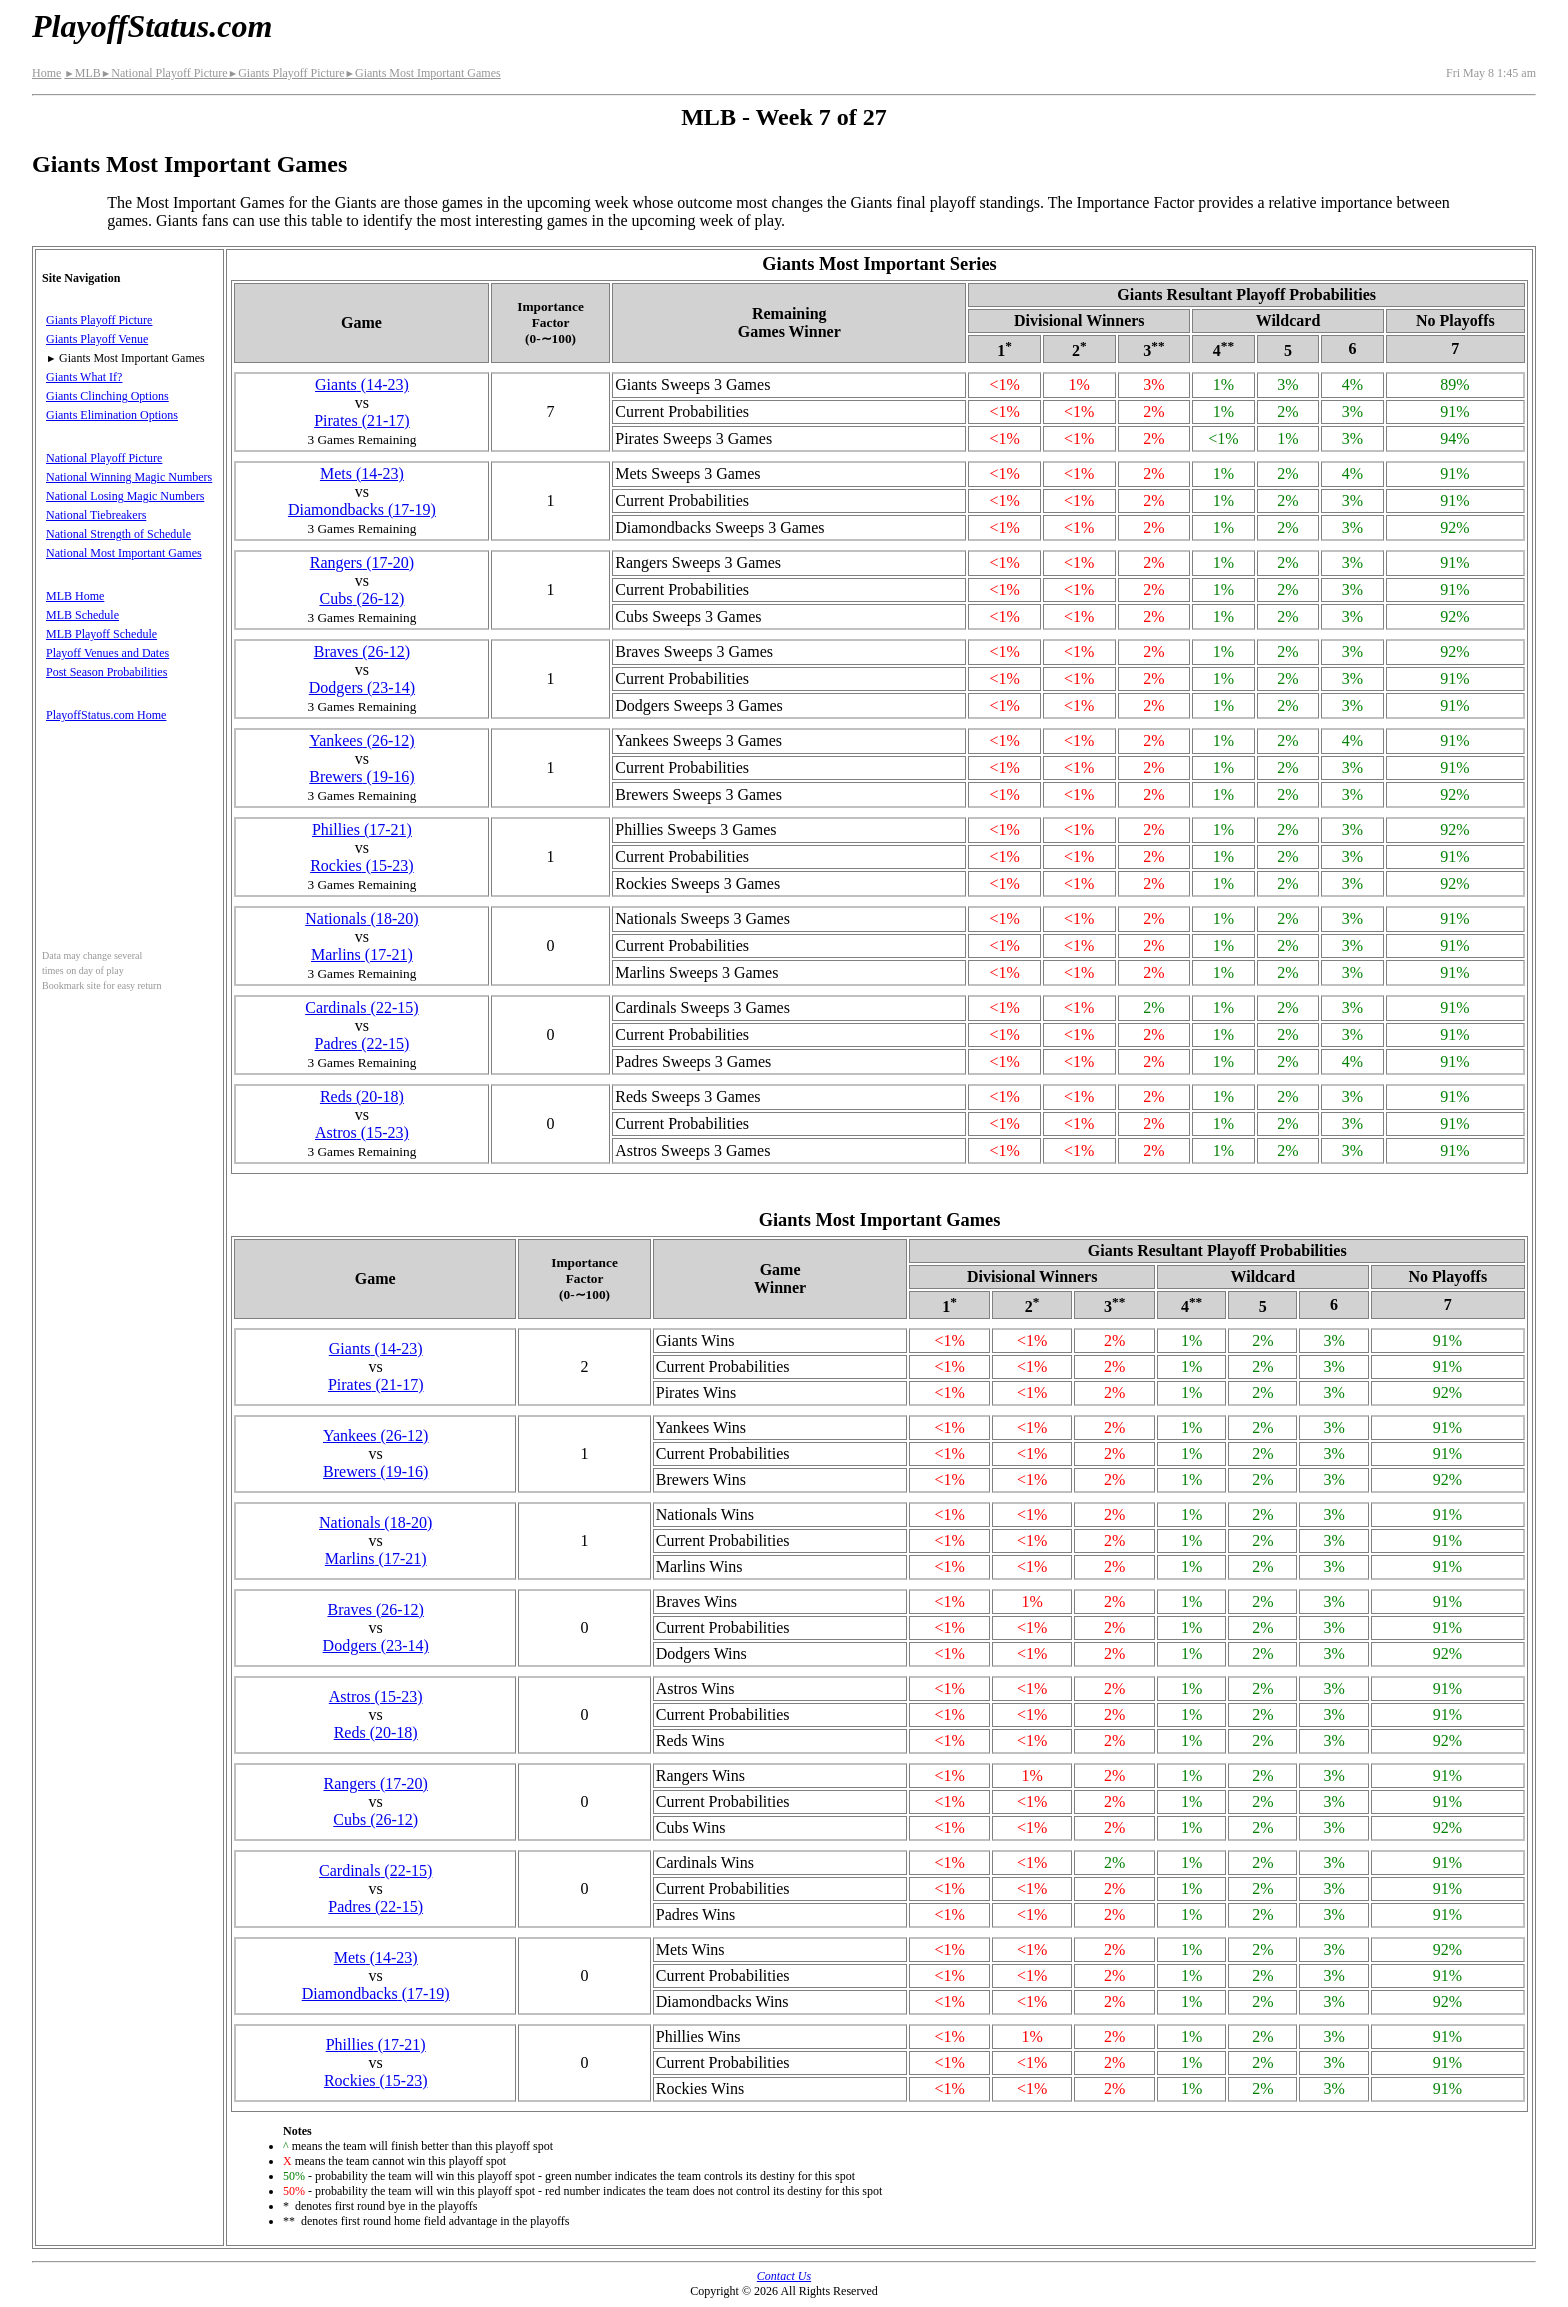 This screenshot has height=2307, width=1568. What do you see at coordinates (96, 515) in the screenshot?
I see `National Tiebreakers` at bounding box center [96, 515].